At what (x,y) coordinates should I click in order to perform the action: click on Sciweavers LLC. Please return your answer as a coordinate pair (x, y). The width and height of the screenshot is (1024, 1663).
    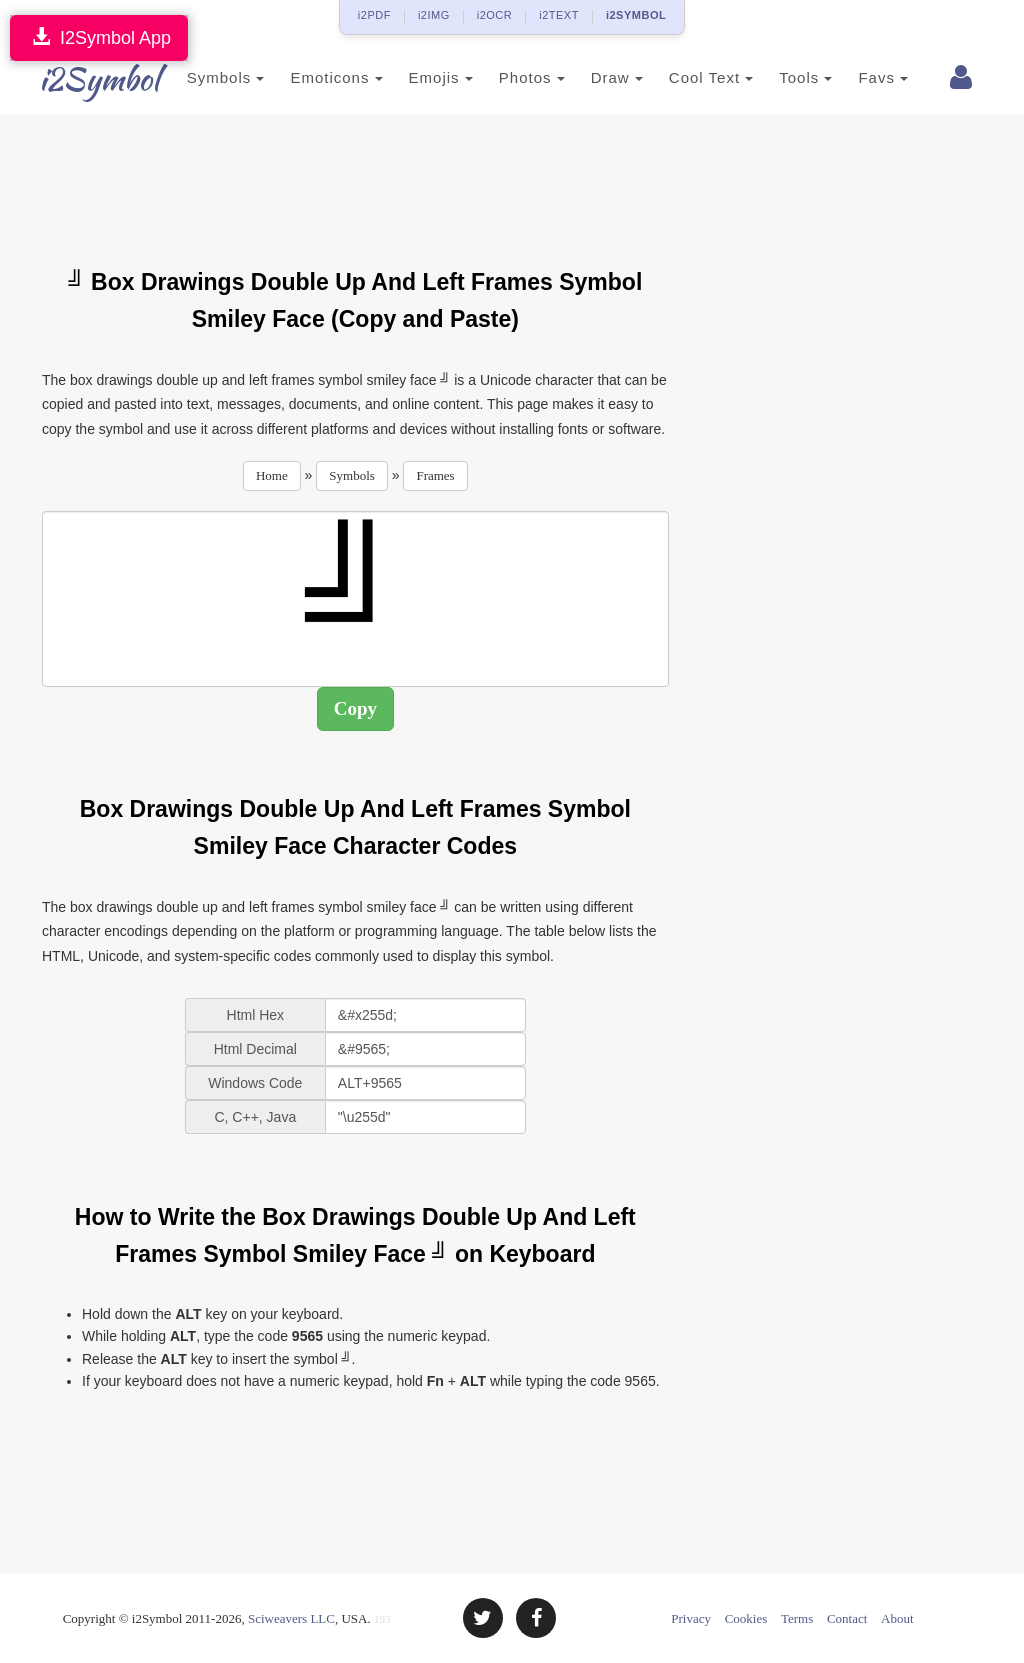
    Looking at the image, I should click on (291, 1618).